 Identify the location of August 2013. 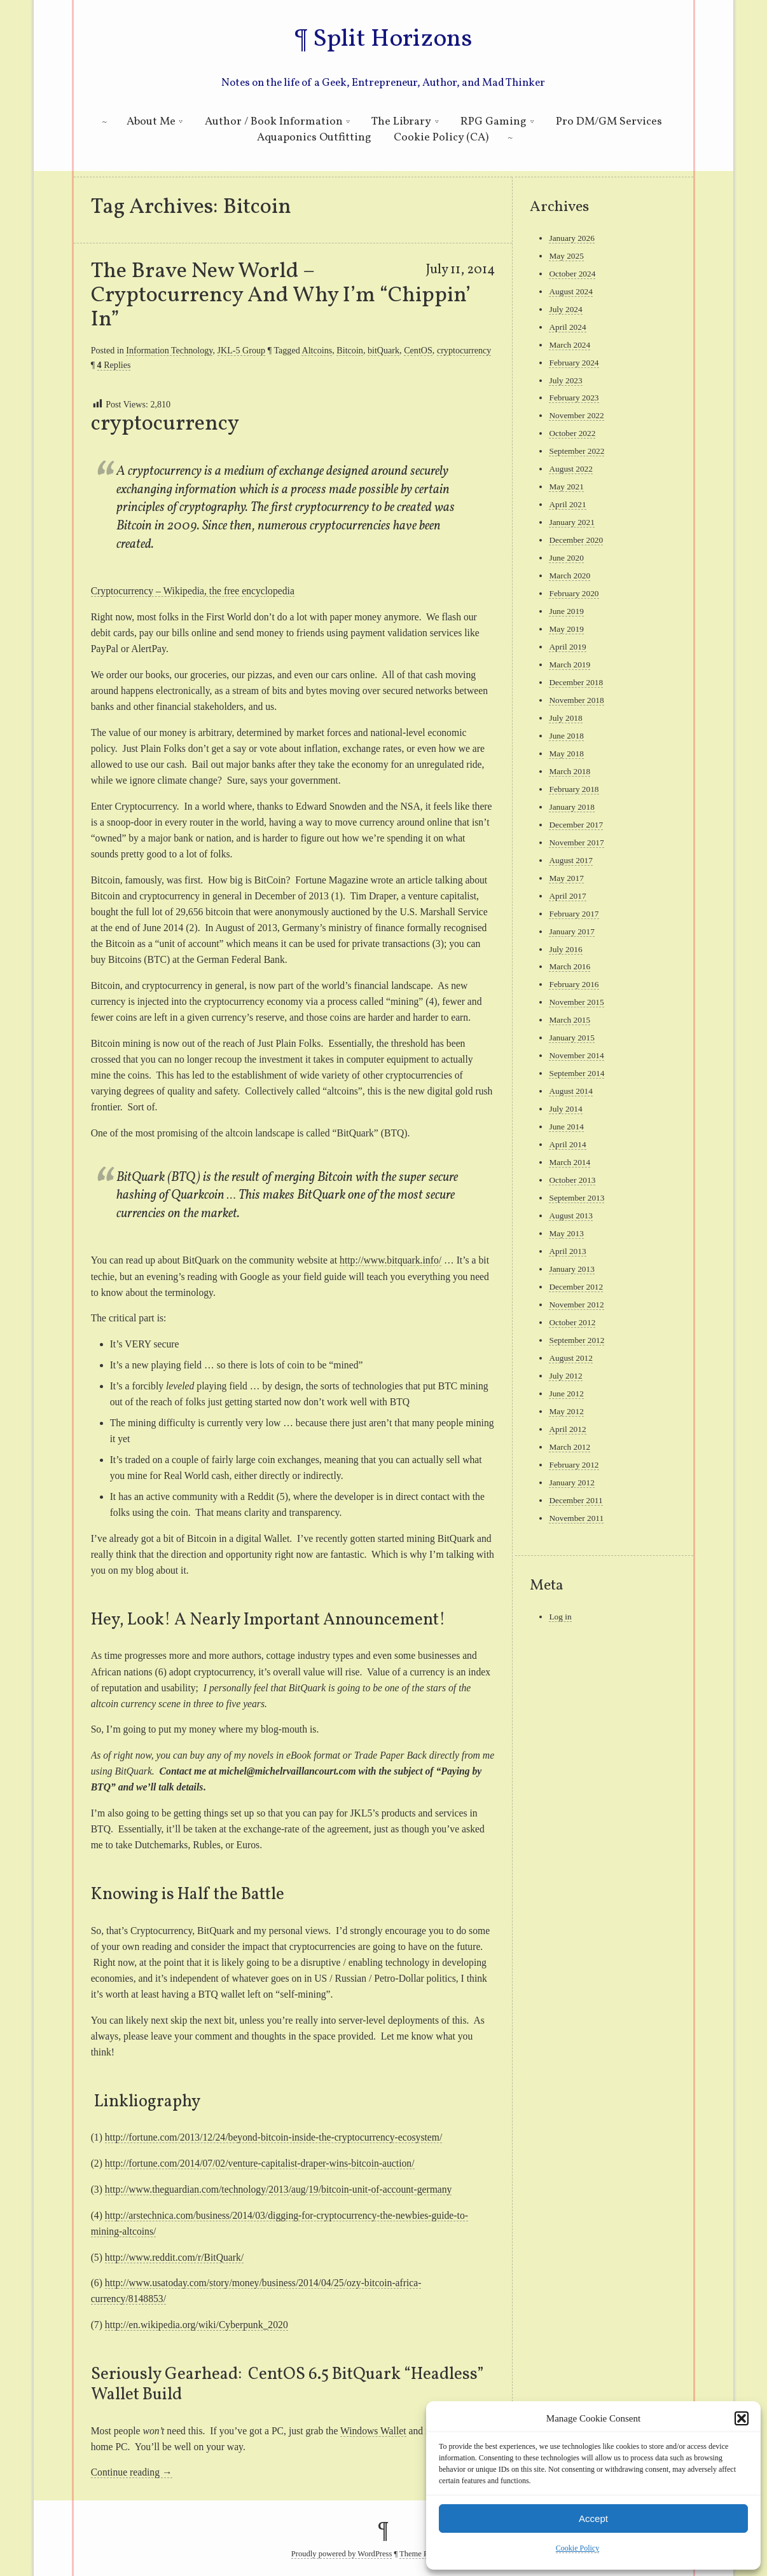
(570, 1215).